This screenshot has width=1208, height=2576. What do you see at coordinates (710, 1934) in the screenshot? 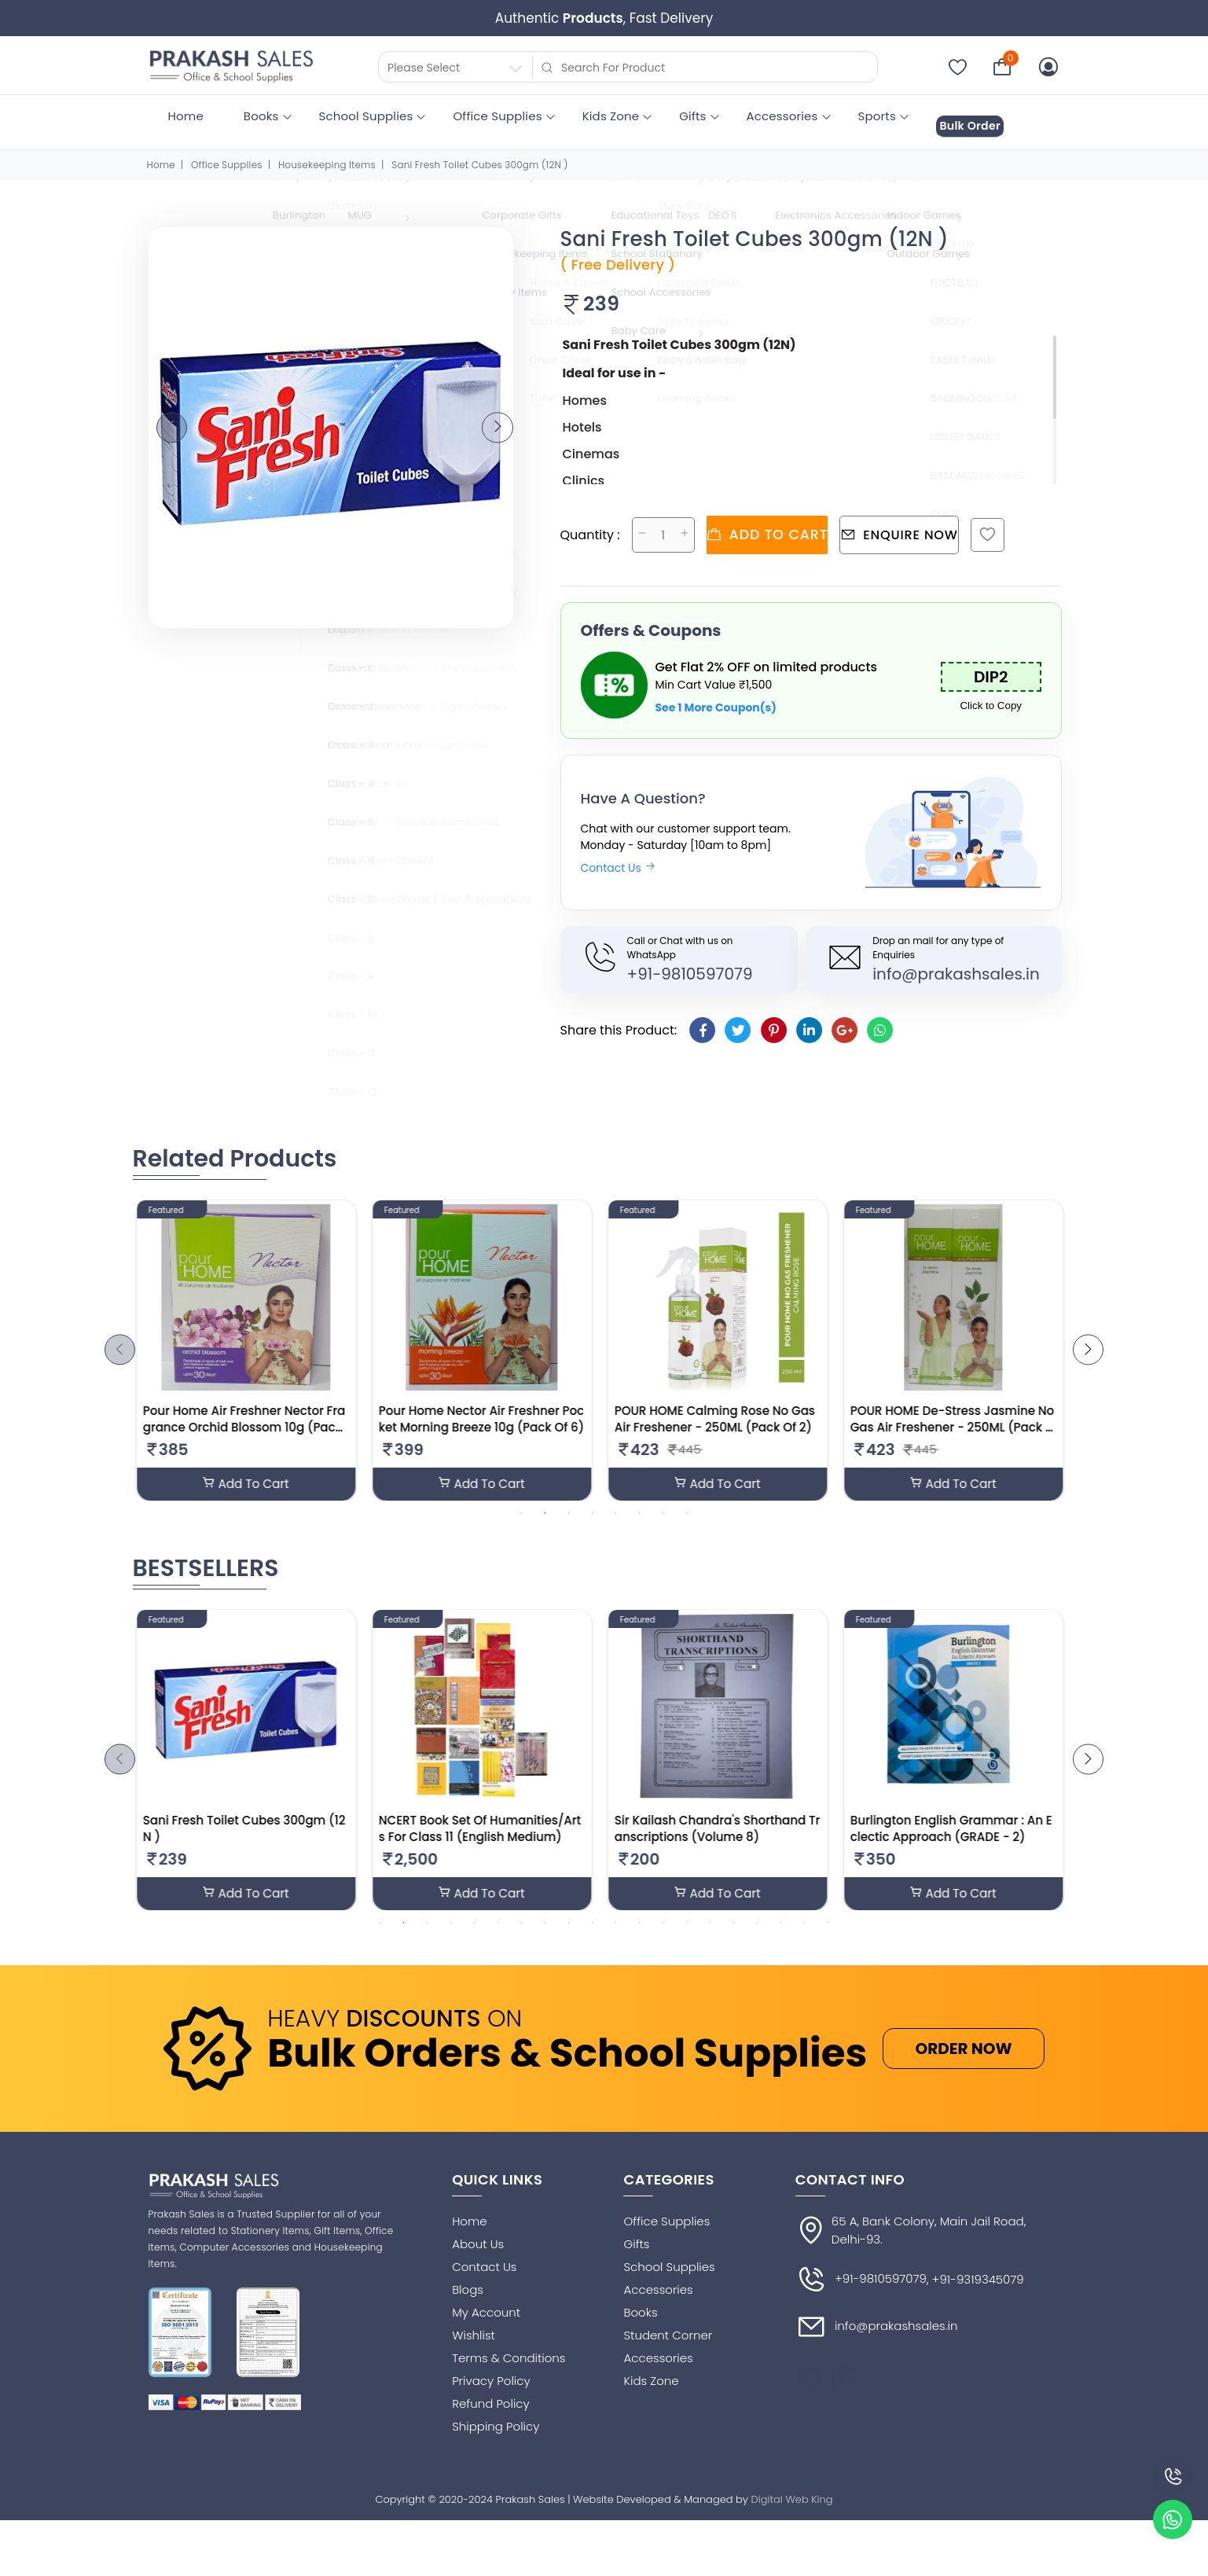
I see `15` at bounding box center [710, 1934].